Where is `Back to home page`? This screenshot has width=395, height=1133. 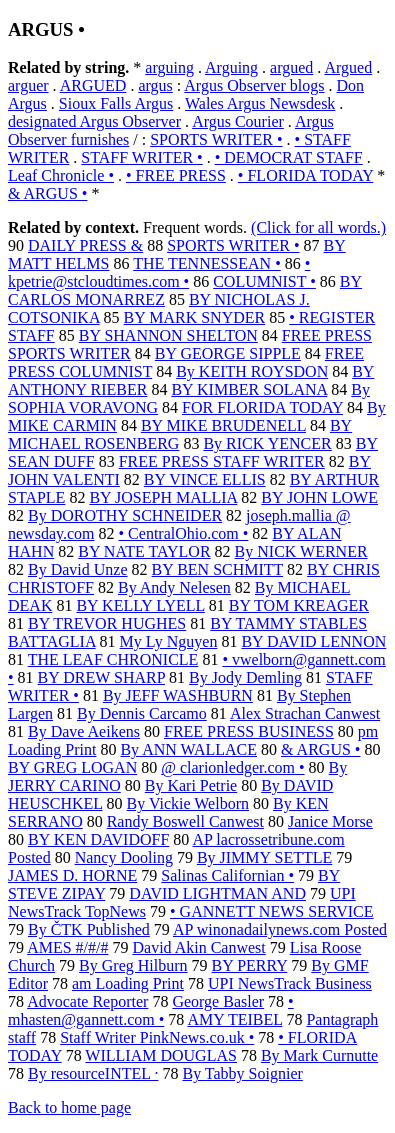
Back to home page is located at coordinates (69, 1107).